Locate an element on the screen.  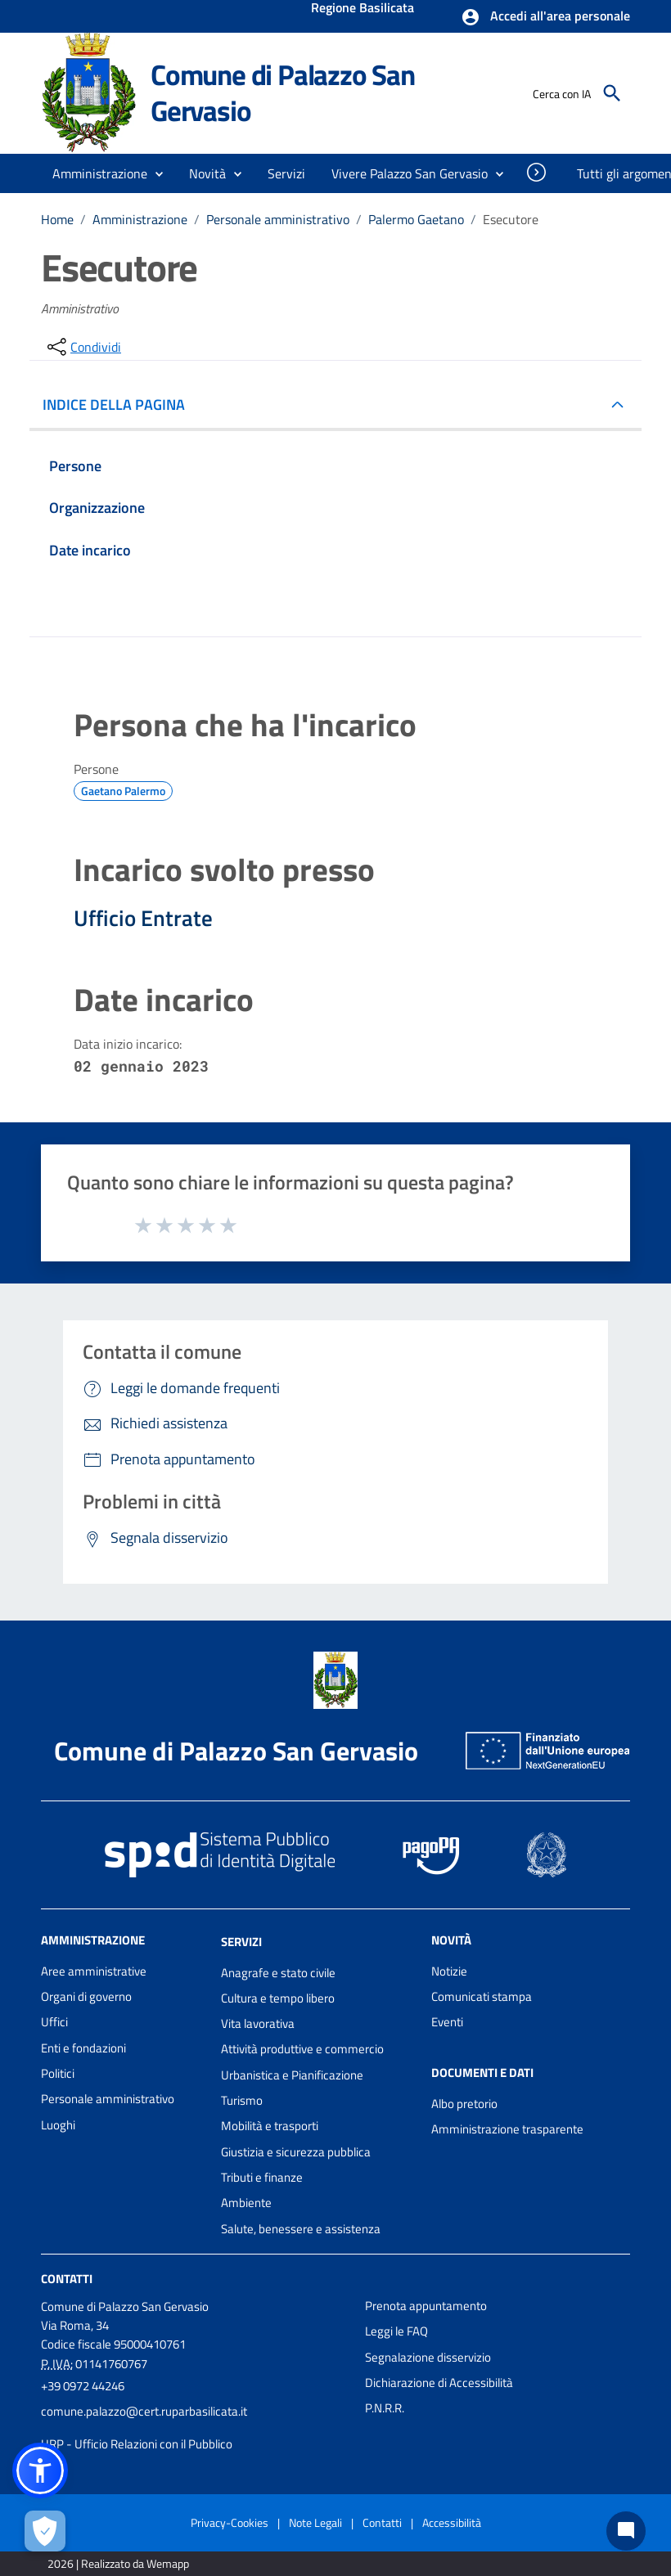
Tributi e finanze is located at coordinates (262, 2177).